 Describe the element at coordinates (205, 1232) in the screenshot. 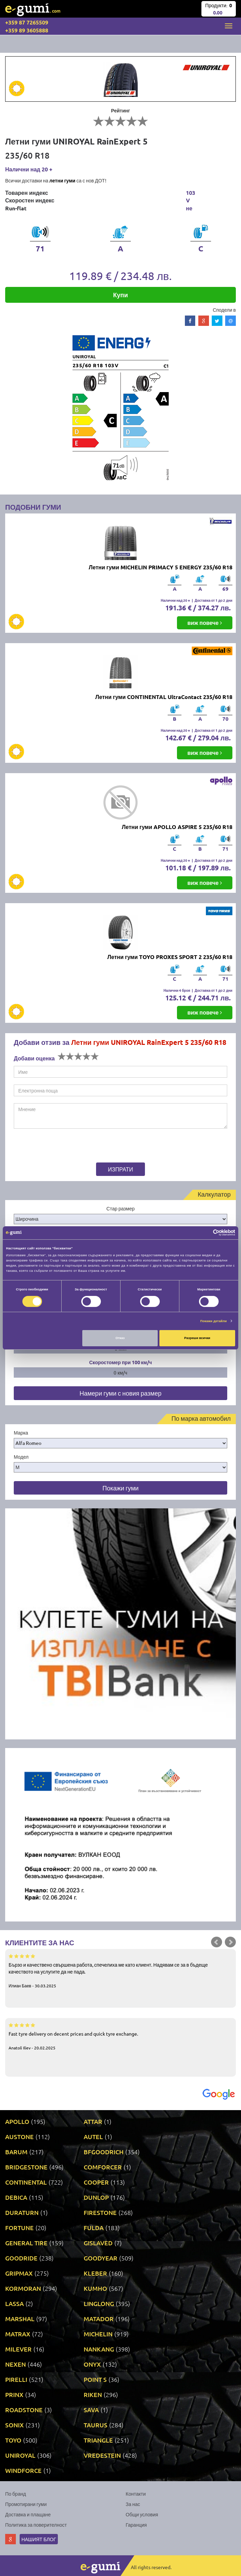

I see `[Cookiebot от Usercentrics - отваря се в нов прозорец]` at that location.